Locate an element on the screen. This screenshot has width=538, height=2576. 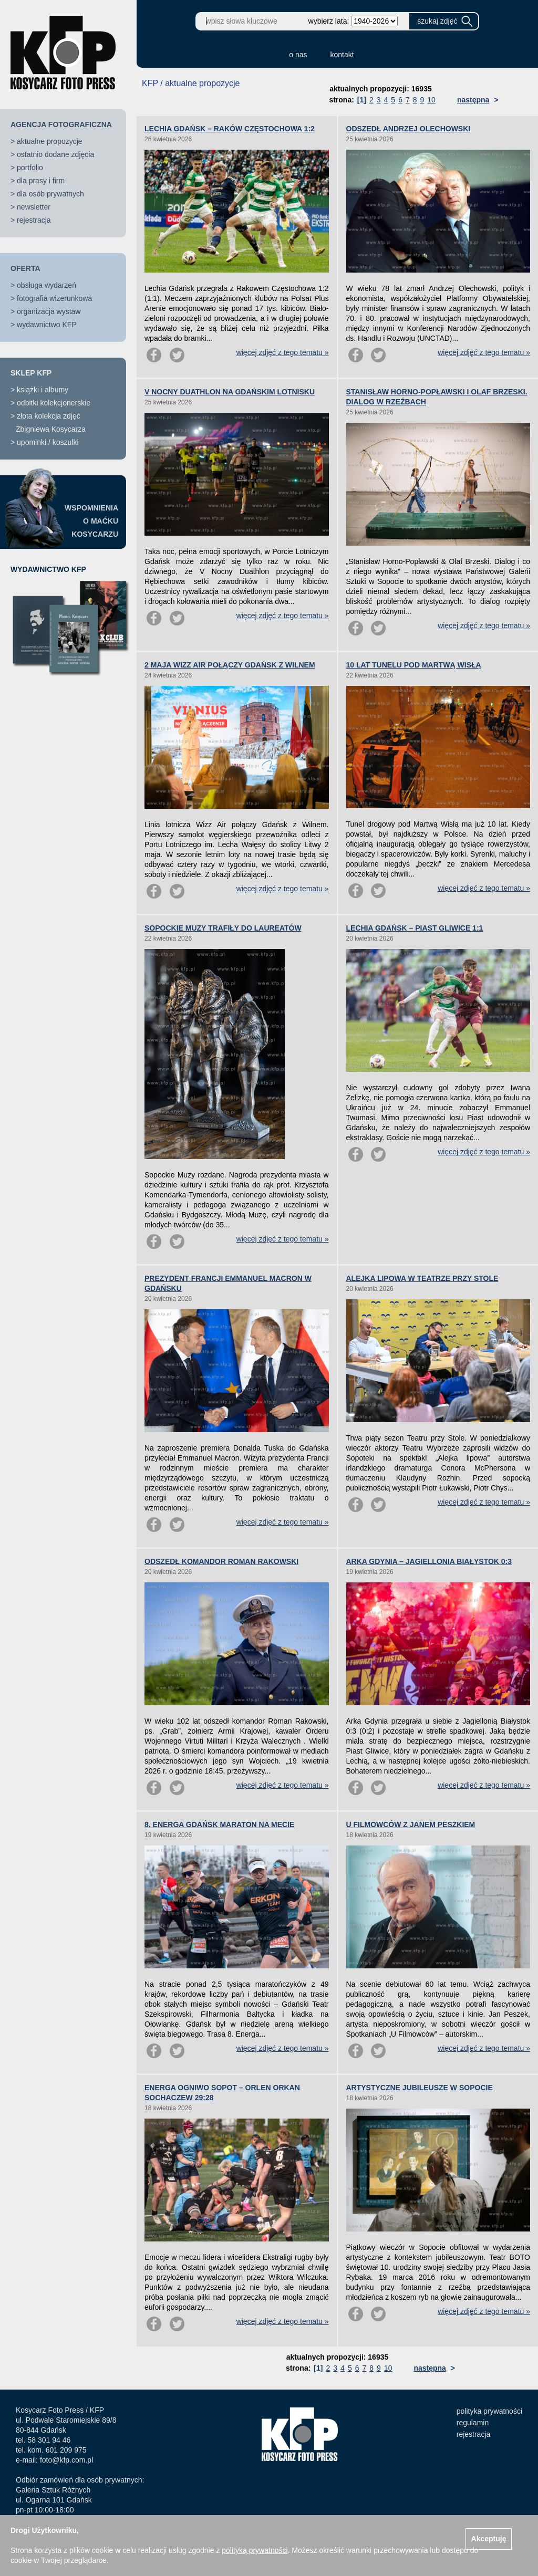
10 LAT TUNELU POD MARTWĄ WISŁĄ is located at coordinates (413, 665).